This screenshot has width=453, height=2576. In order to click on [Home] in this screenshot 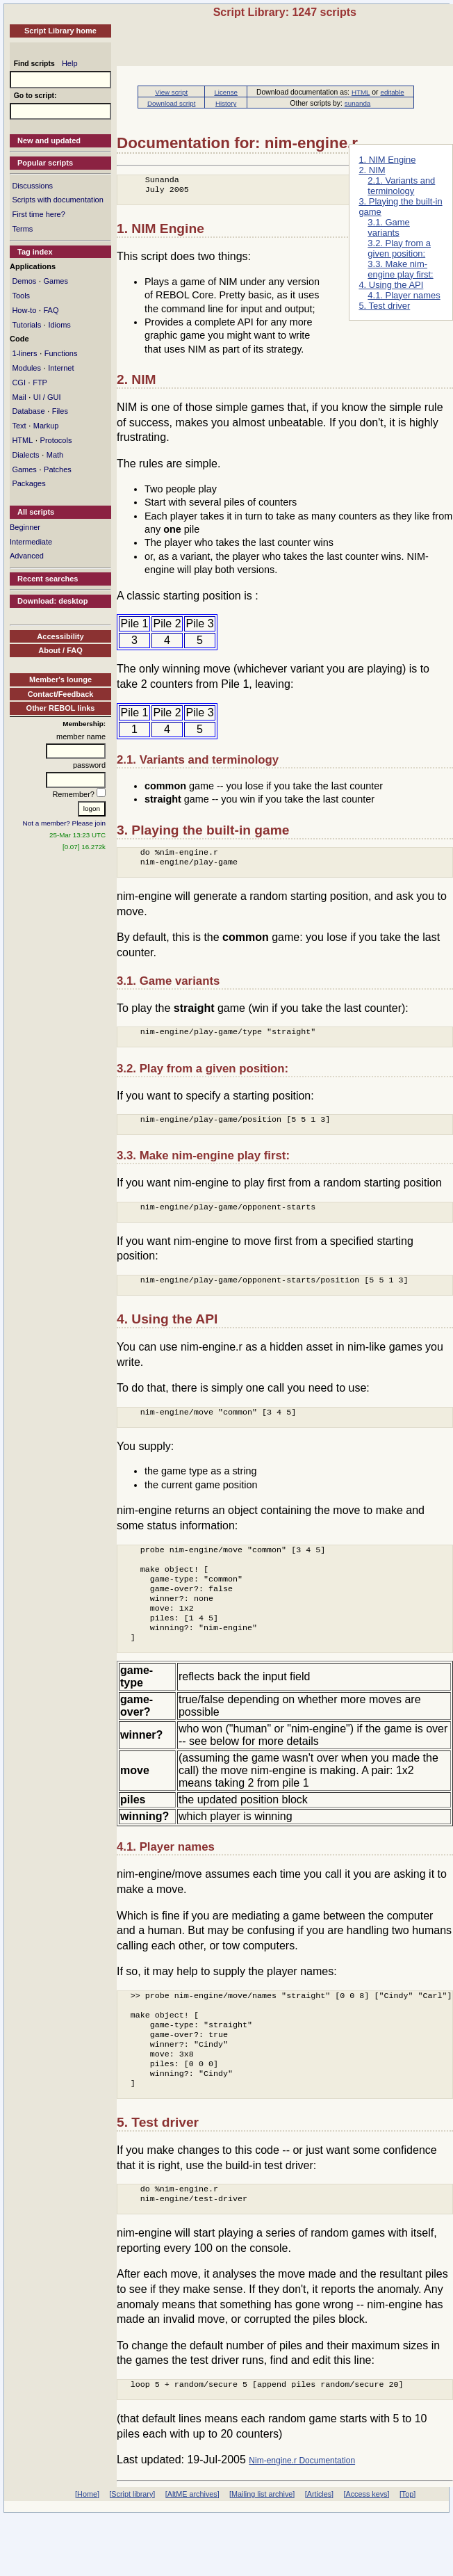, I will do `click(87, 2554)`.